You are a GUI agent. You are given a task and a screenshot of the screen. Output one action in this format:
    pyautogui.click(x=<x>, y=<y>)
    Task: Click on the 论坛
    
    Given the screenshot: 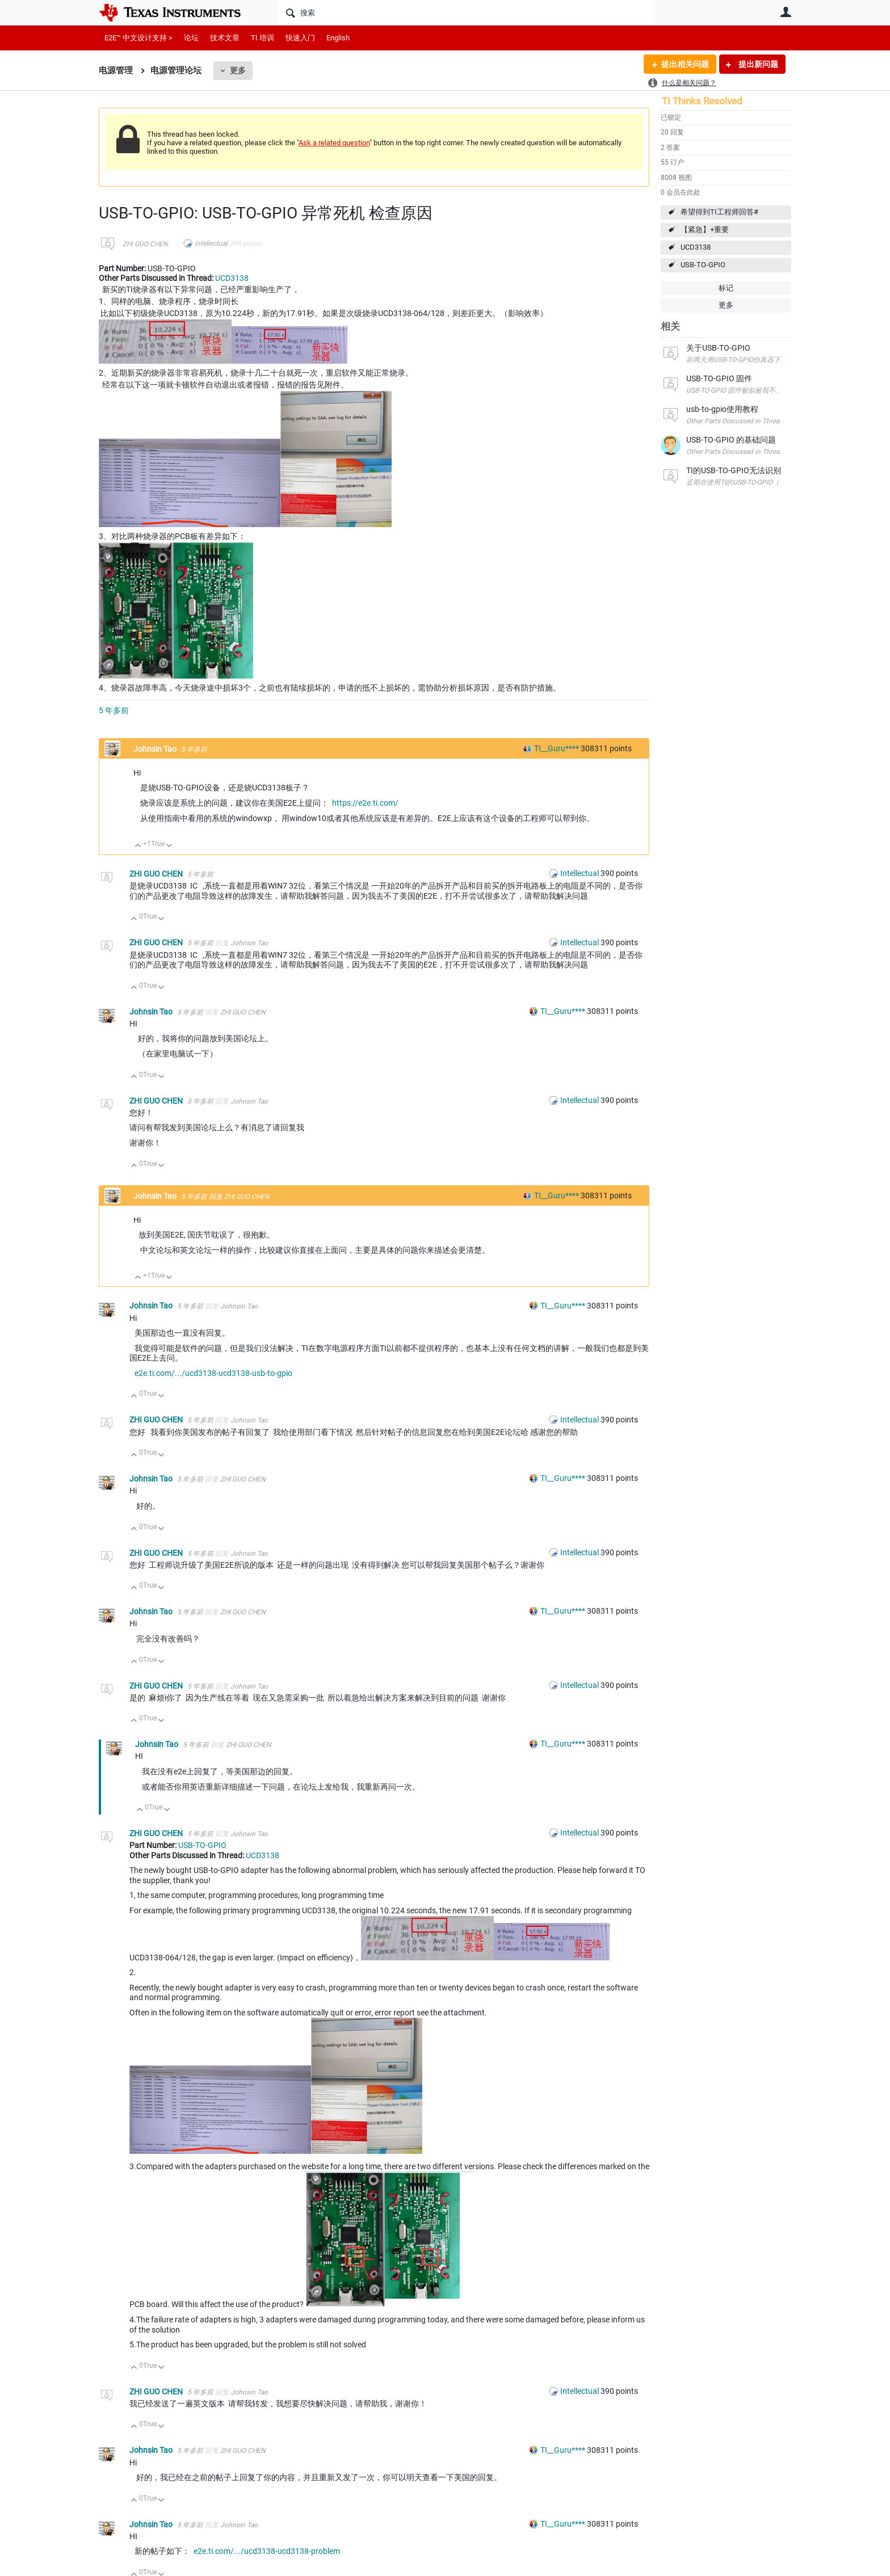 What is the action you would take?
    pyautogui.click(x=191, y=37)
    